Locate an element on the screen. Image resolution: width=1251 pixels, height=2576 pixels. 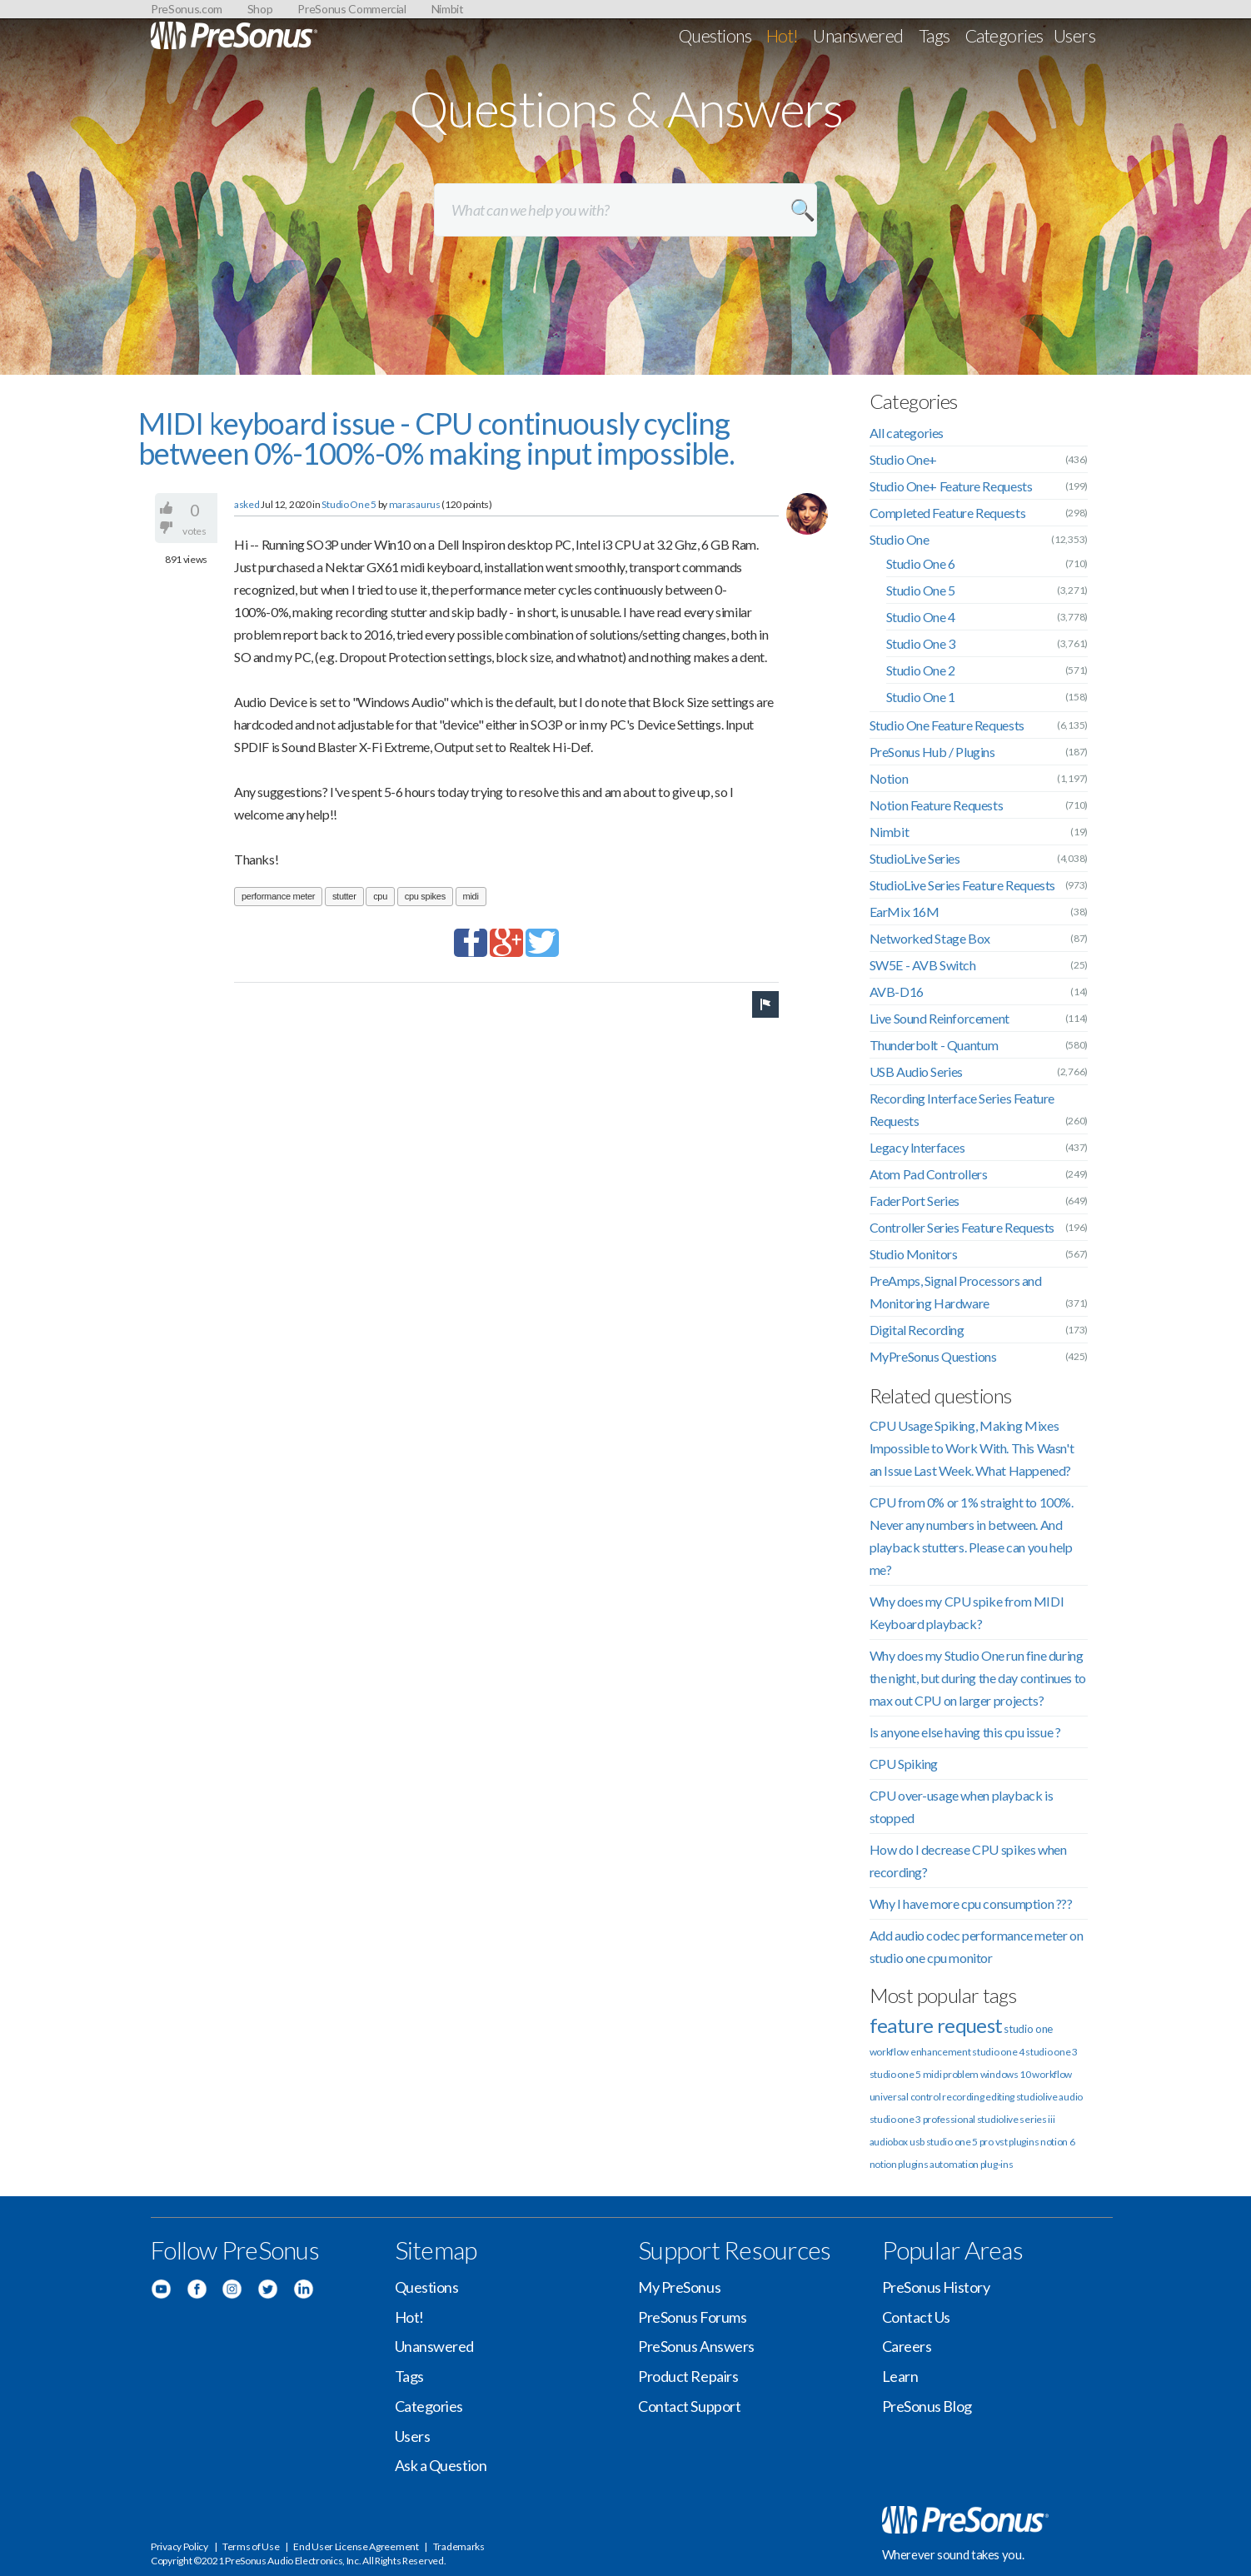
SW5E - AVB Switch is located at coordinates (923, 965).